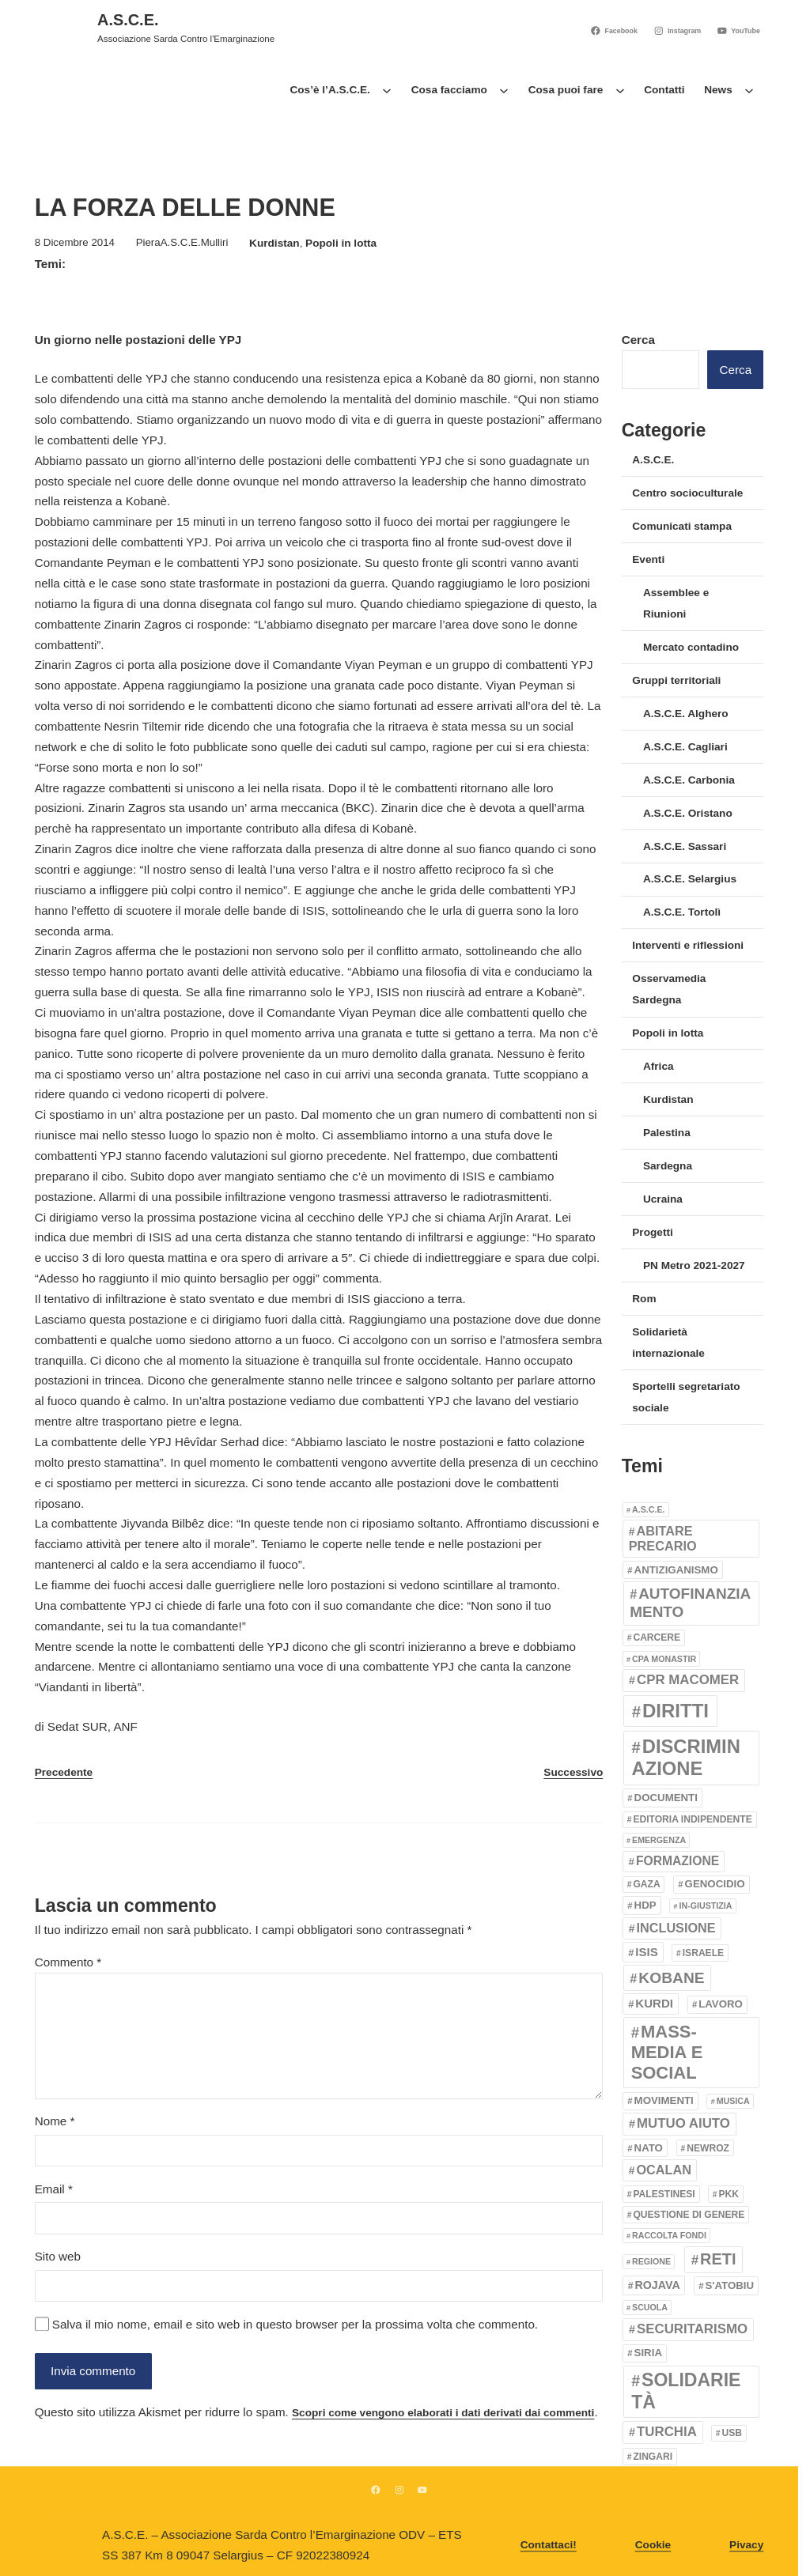 This screenshot has height=2576, width=810. What do you see at coordinates (54, 2189) in the screenshot?
I see `Email` at bounding box center [54, 2189].